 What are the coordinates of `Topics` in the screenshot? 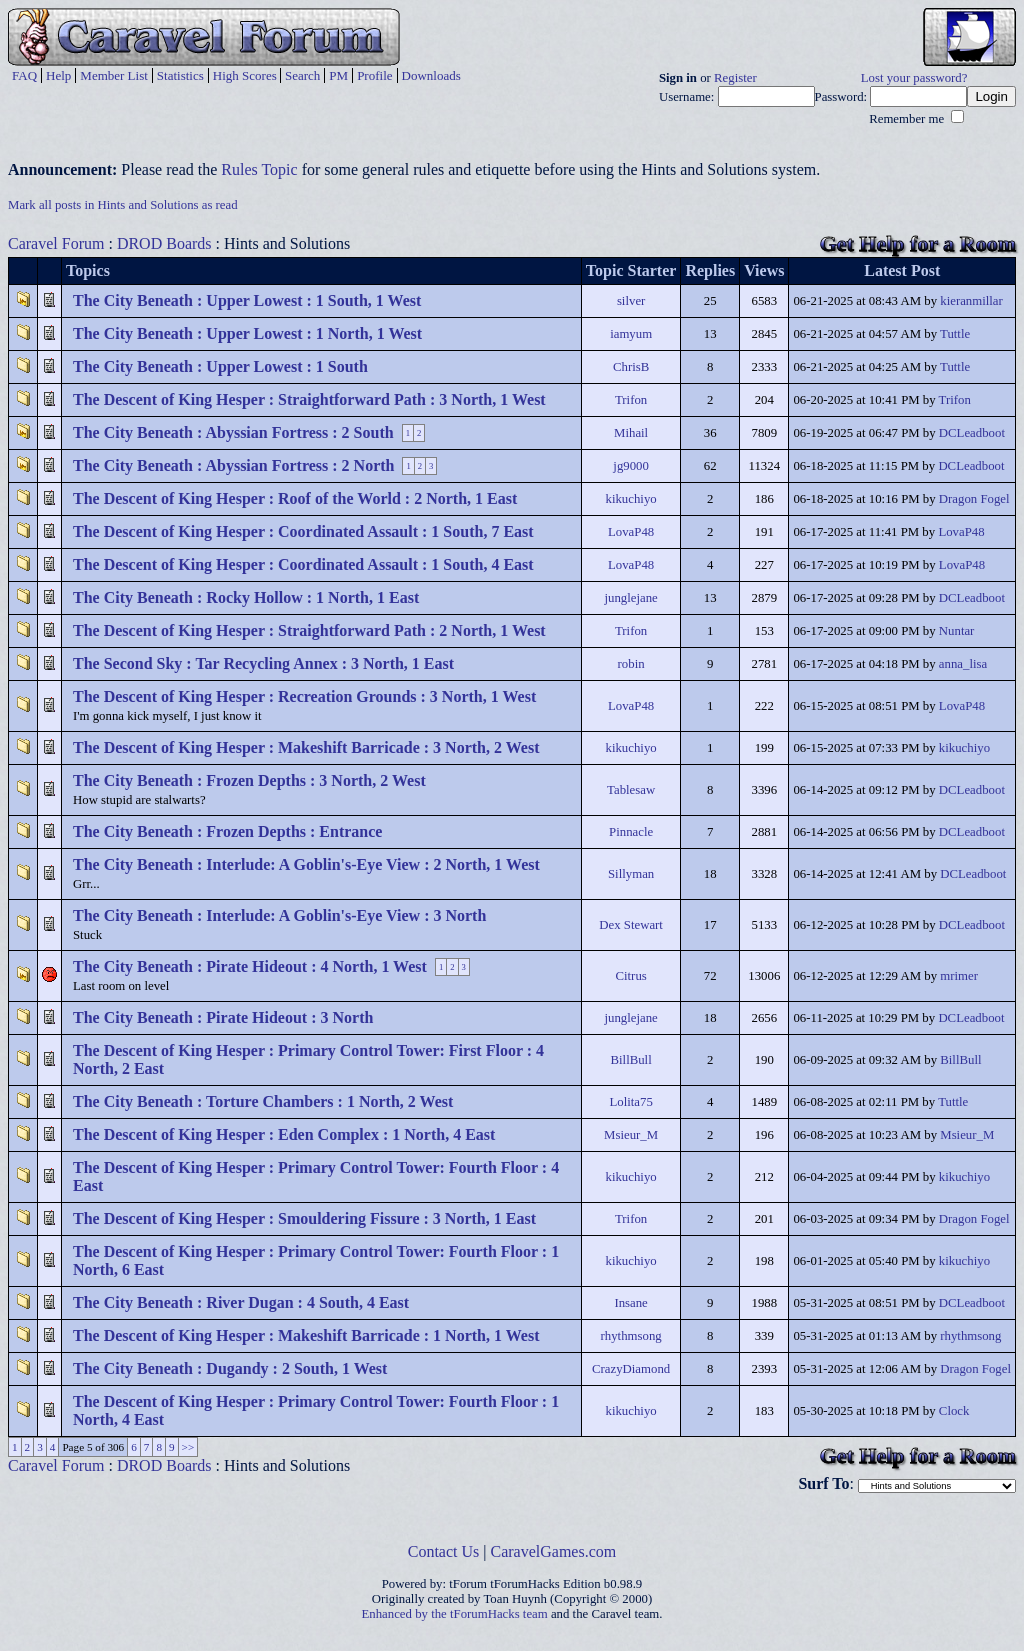 It's located at (88, 270).